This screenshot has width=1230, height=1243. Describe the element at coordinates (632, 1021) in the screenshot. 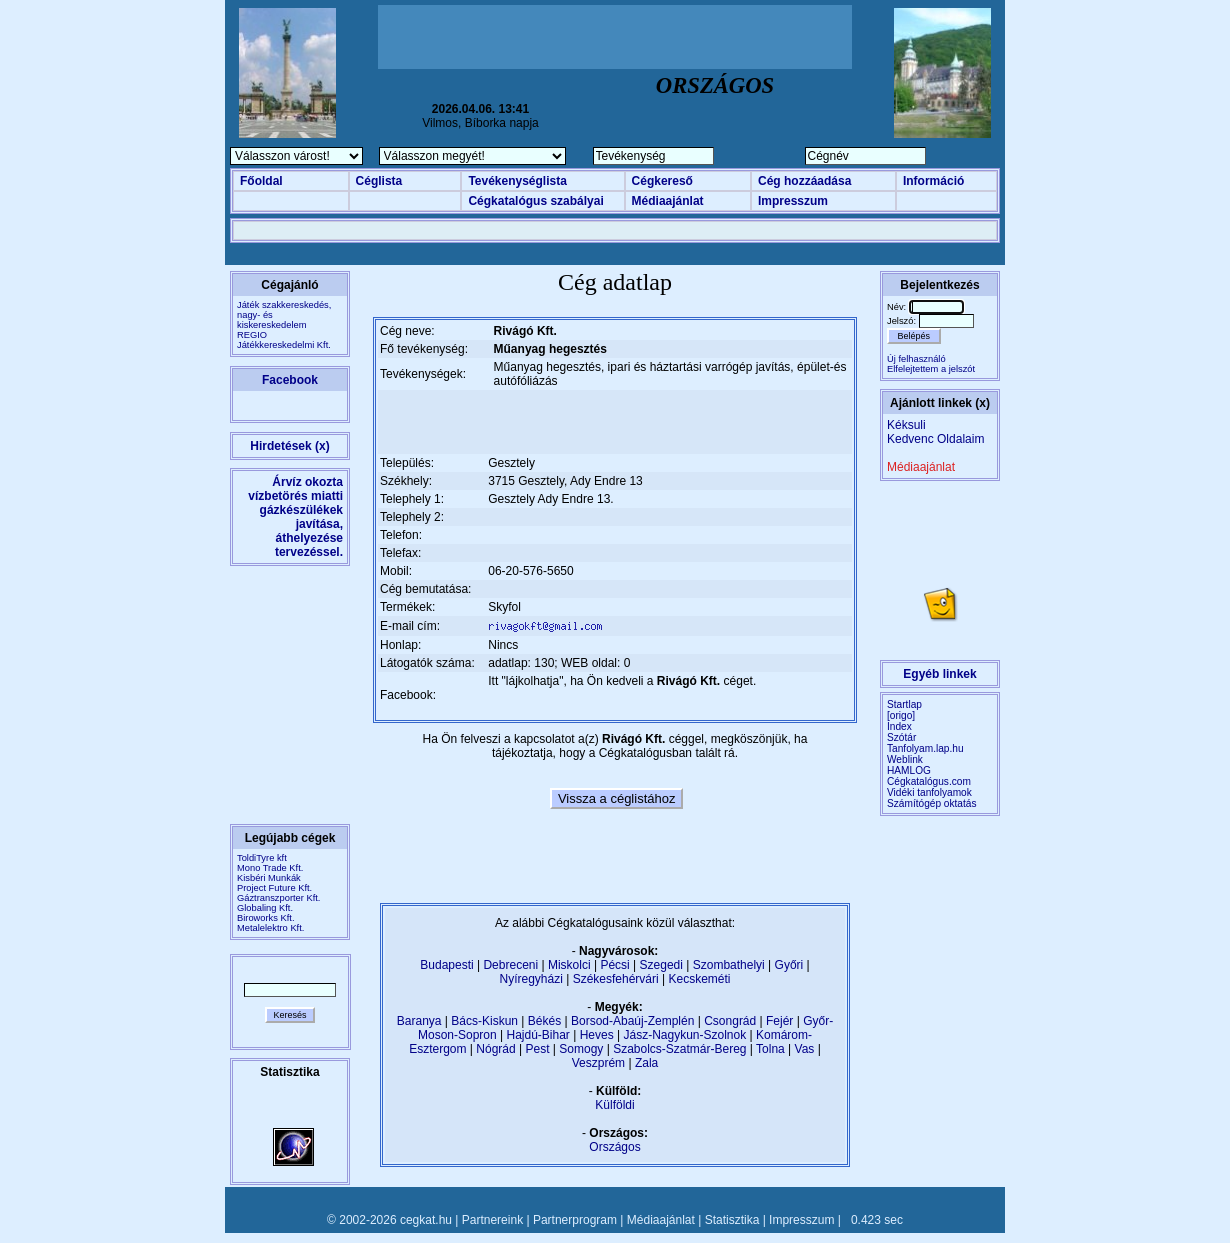

I see `Borsod-Abaúj-Zemplén` at that location.